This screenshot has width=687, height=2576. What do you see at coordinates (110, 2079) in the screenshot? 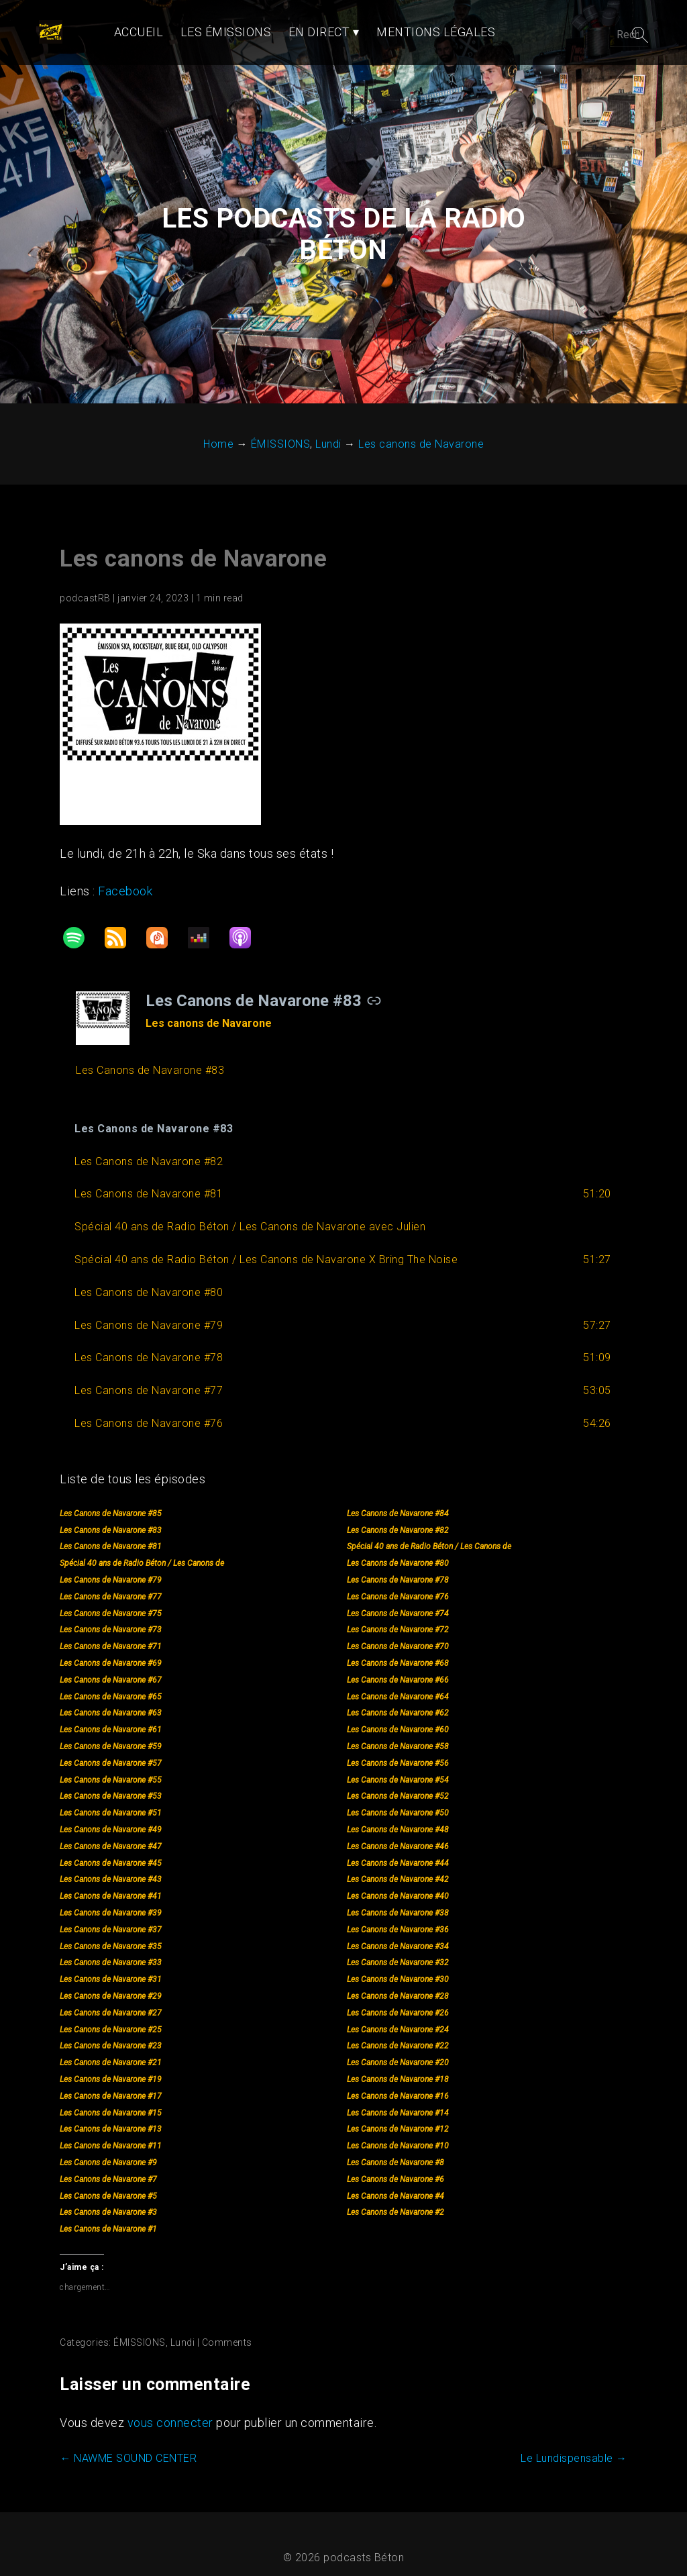
I see `Les Canons de Navarone #17` at bounding box center [110, 2079].